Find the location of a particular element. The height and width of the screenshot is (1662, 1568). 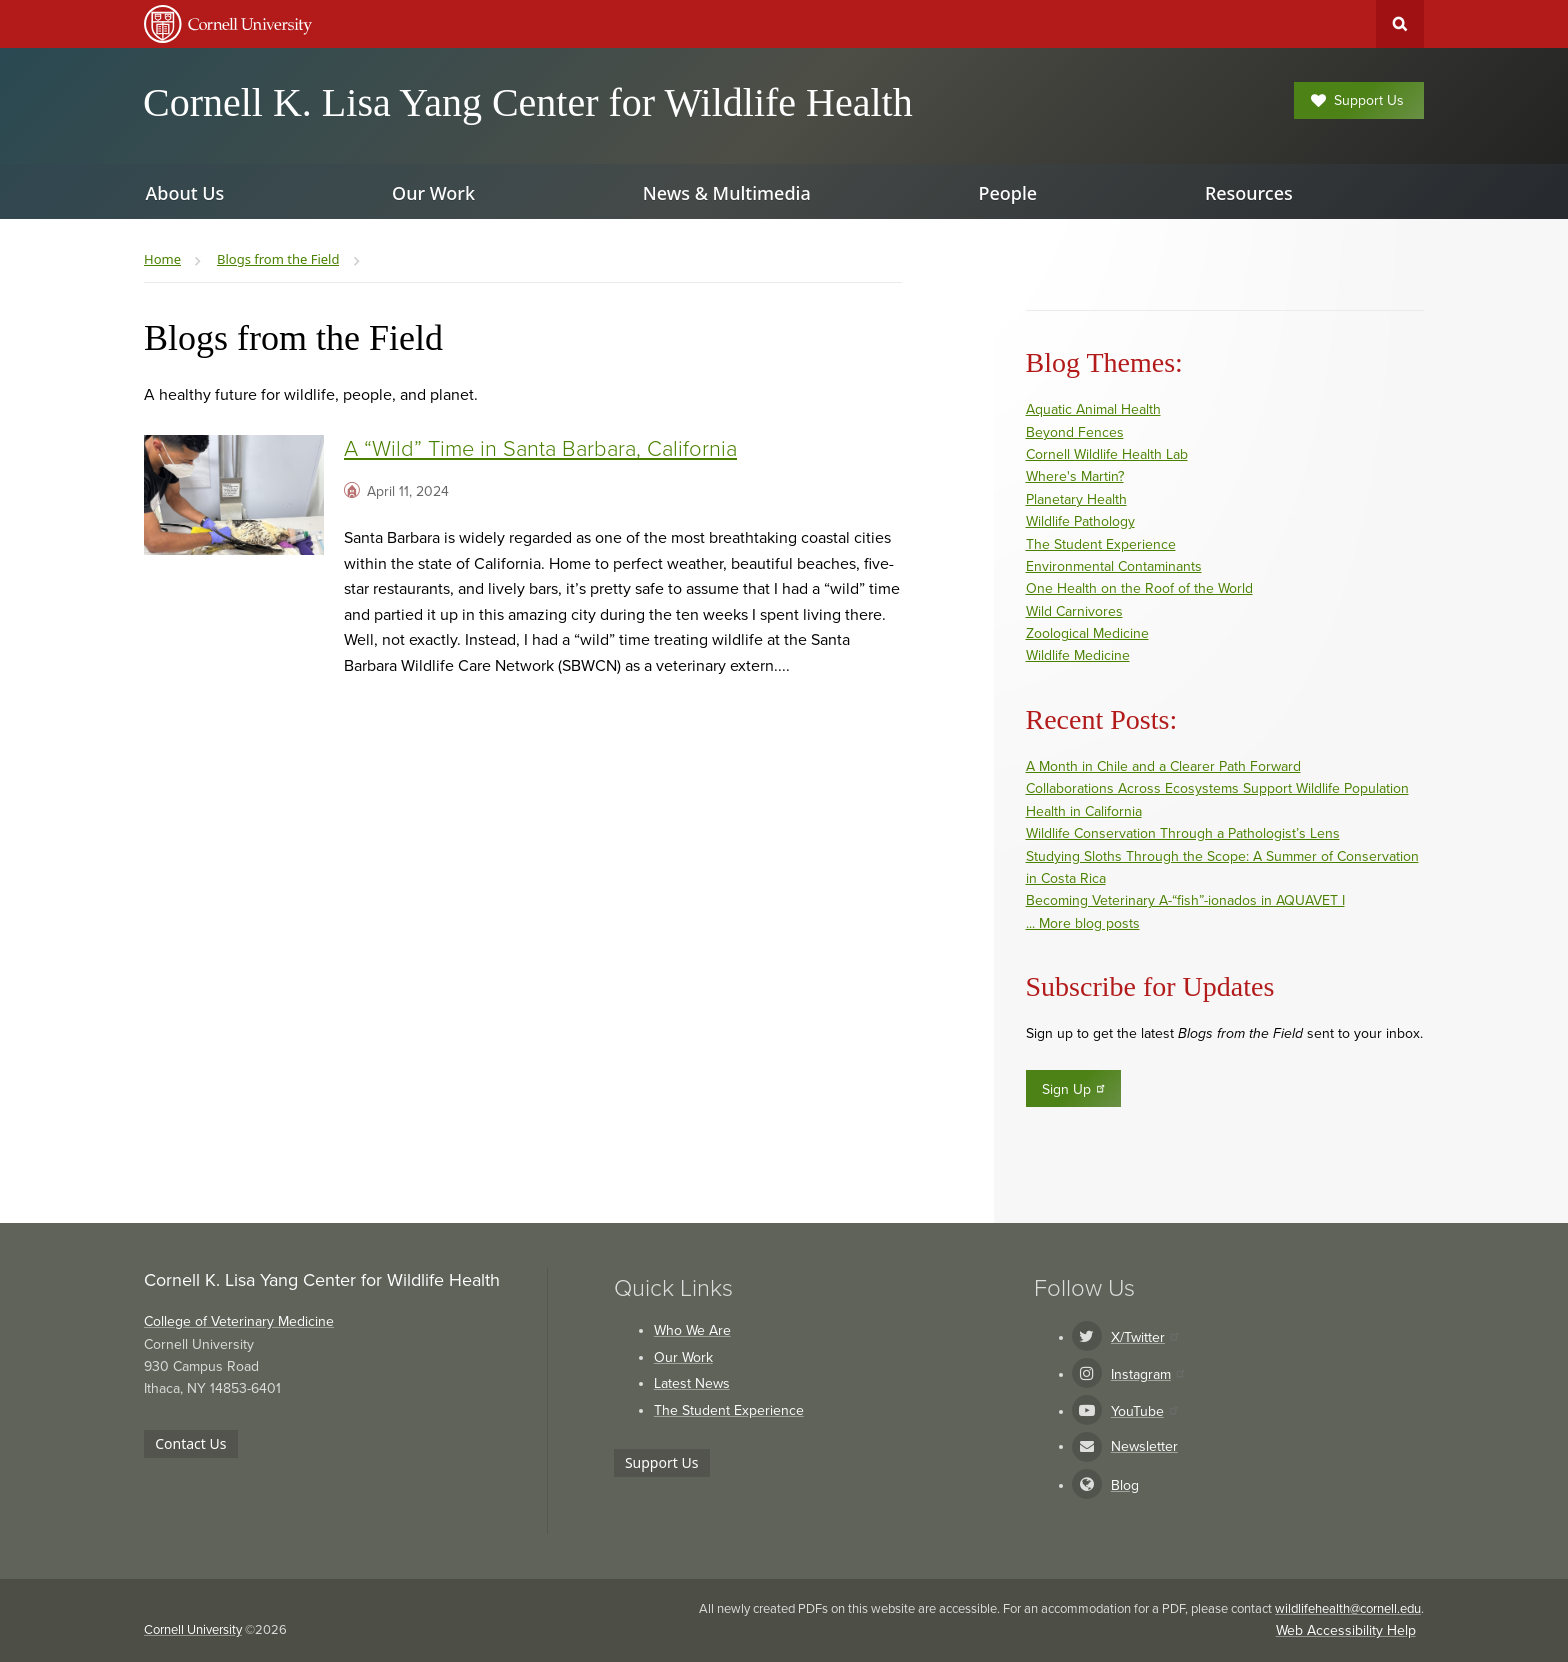

X/Twitter is located at coordinates (1144, 1337).